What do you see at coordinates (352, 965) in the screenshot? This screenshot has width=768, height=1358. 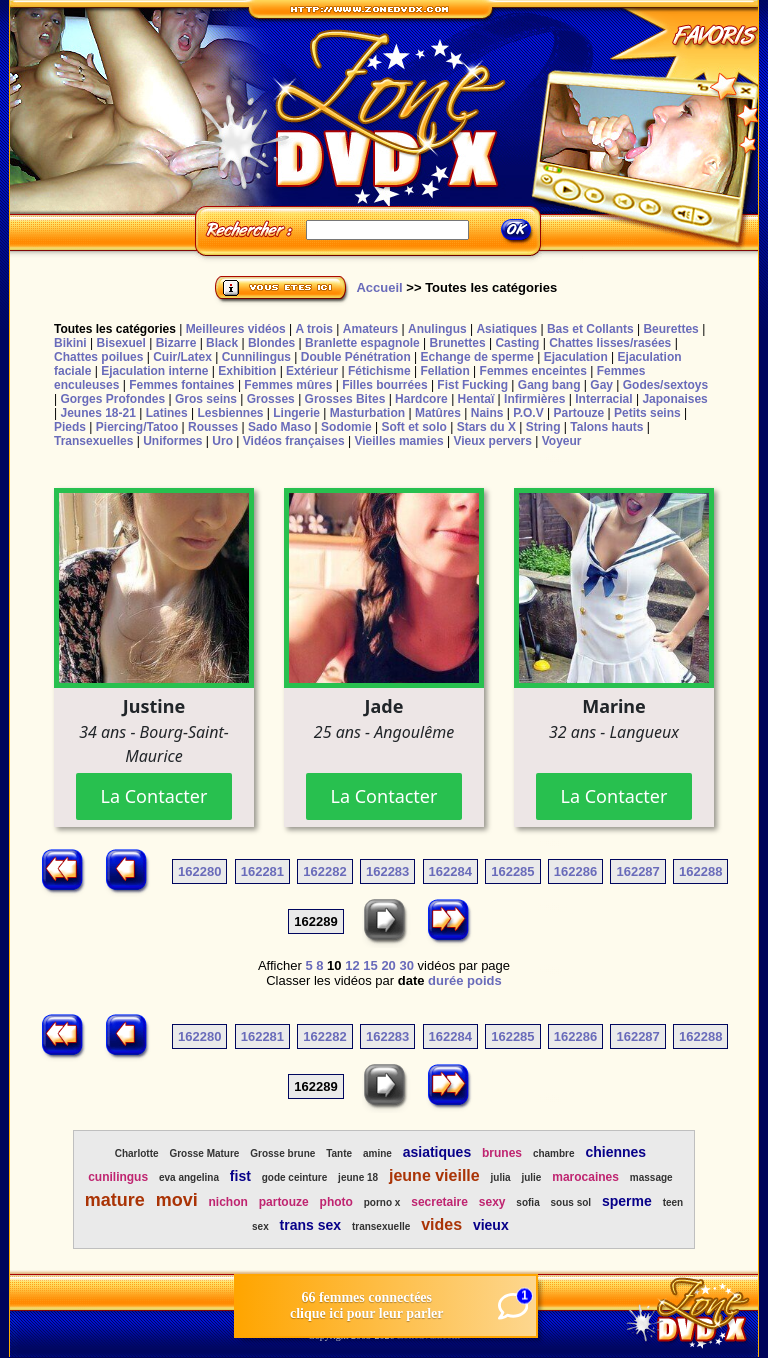 I see `12` at bounding box center [352, 965].